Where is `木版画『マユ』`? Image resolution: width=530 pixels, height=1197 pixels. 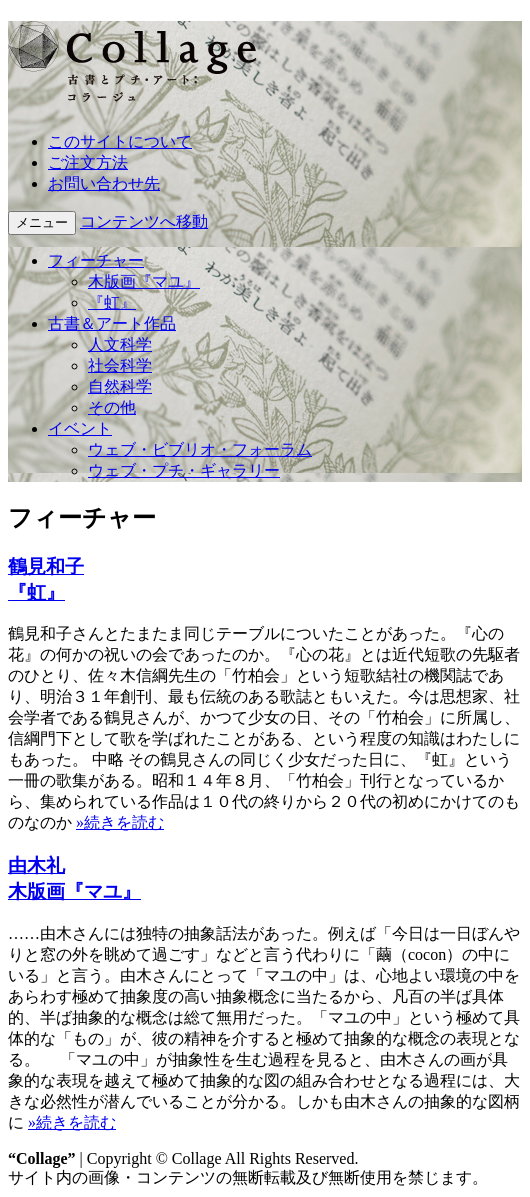
木版画『マユ』 is located at coordinates (144, 281).